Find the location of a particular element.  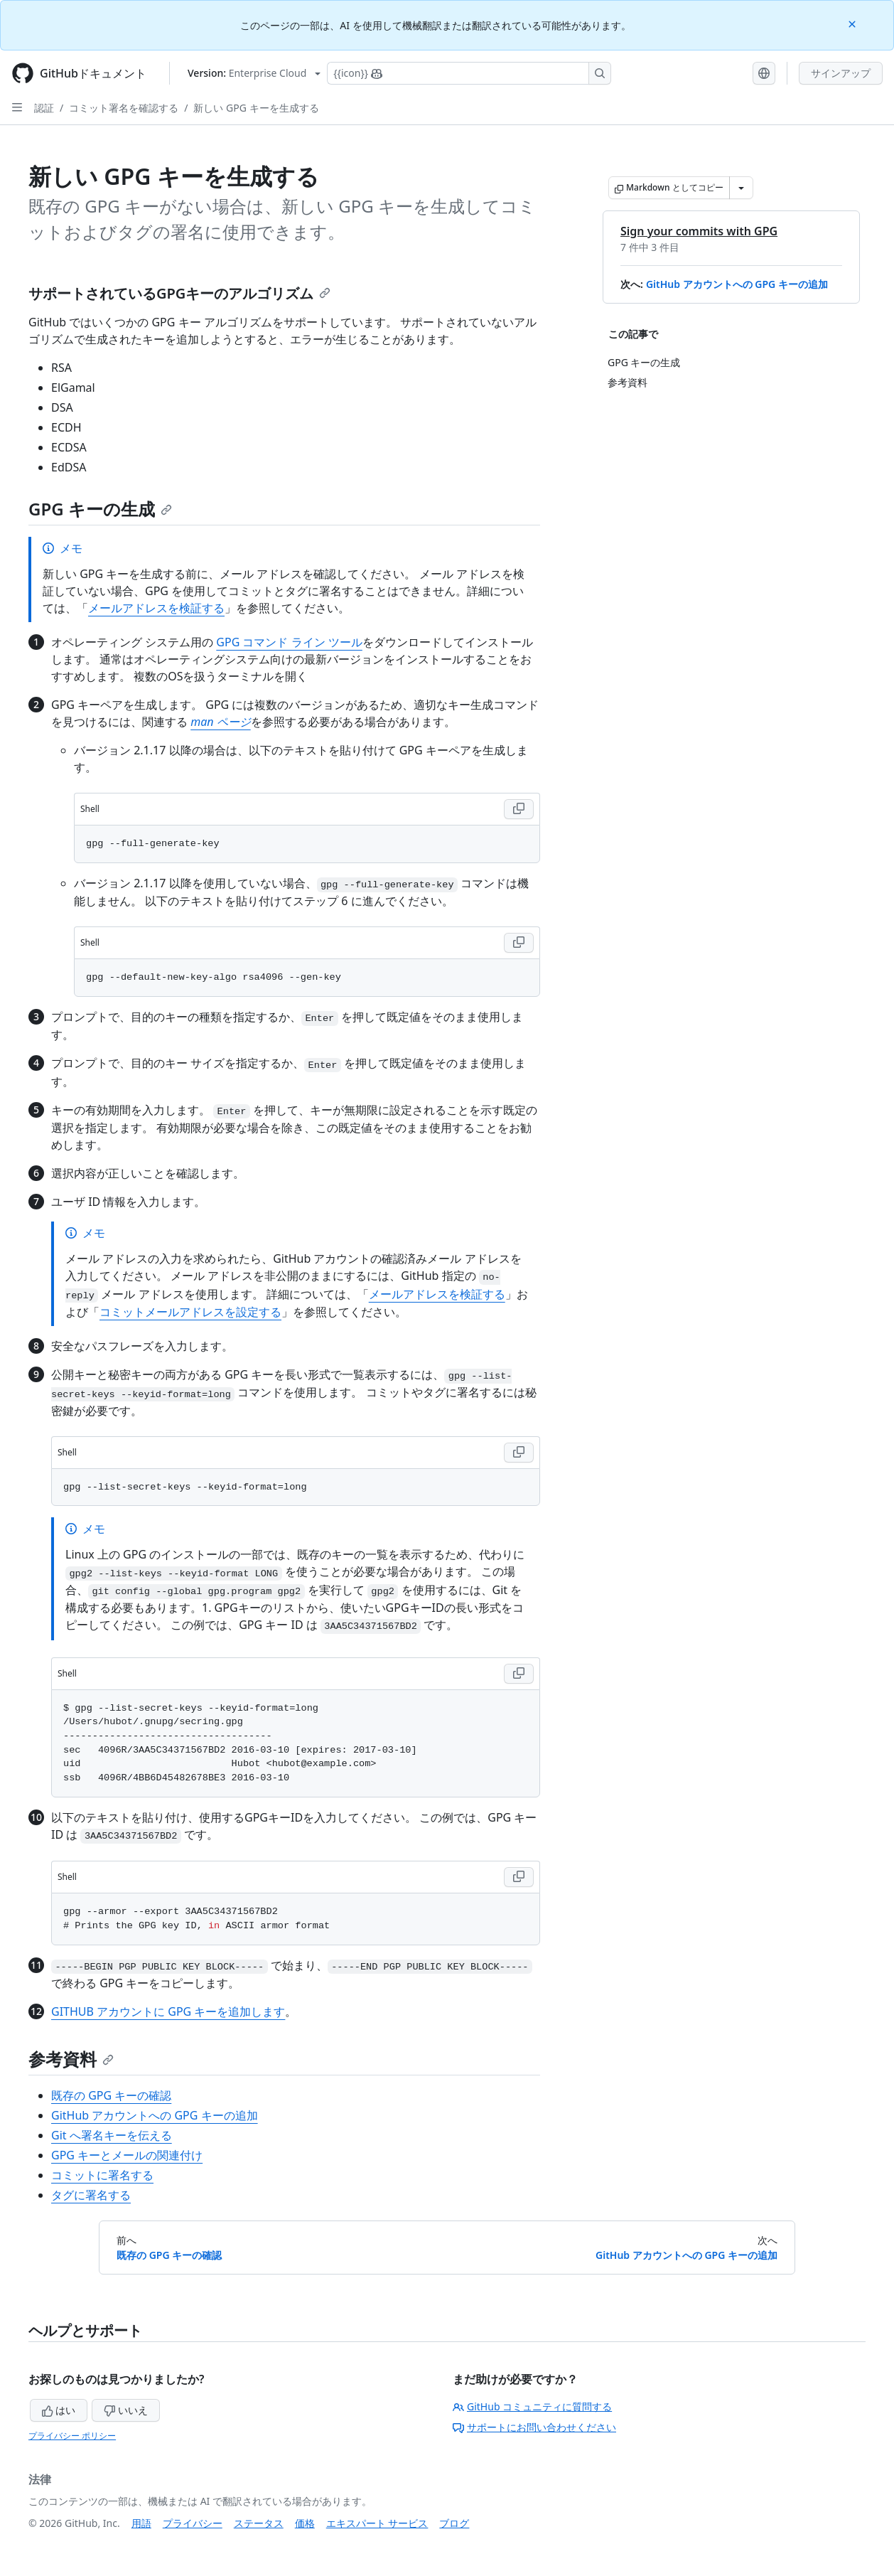

サポートにお問い合わせください is located at coordinates (534, 2427).